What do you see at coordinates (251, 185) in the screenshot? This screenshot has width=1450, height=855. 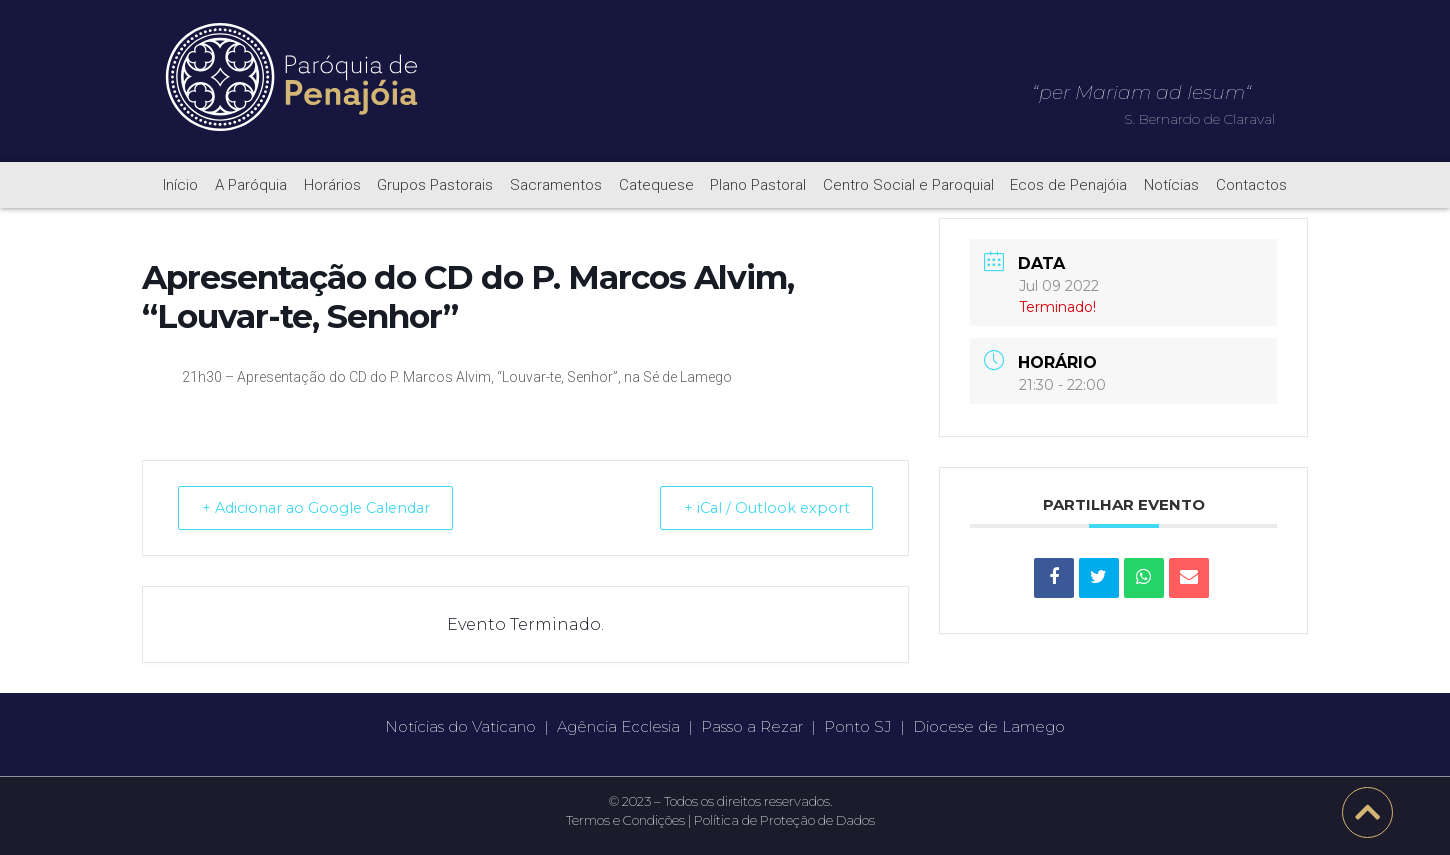 I see `A Paróquia` at bounding box center [251, 185].